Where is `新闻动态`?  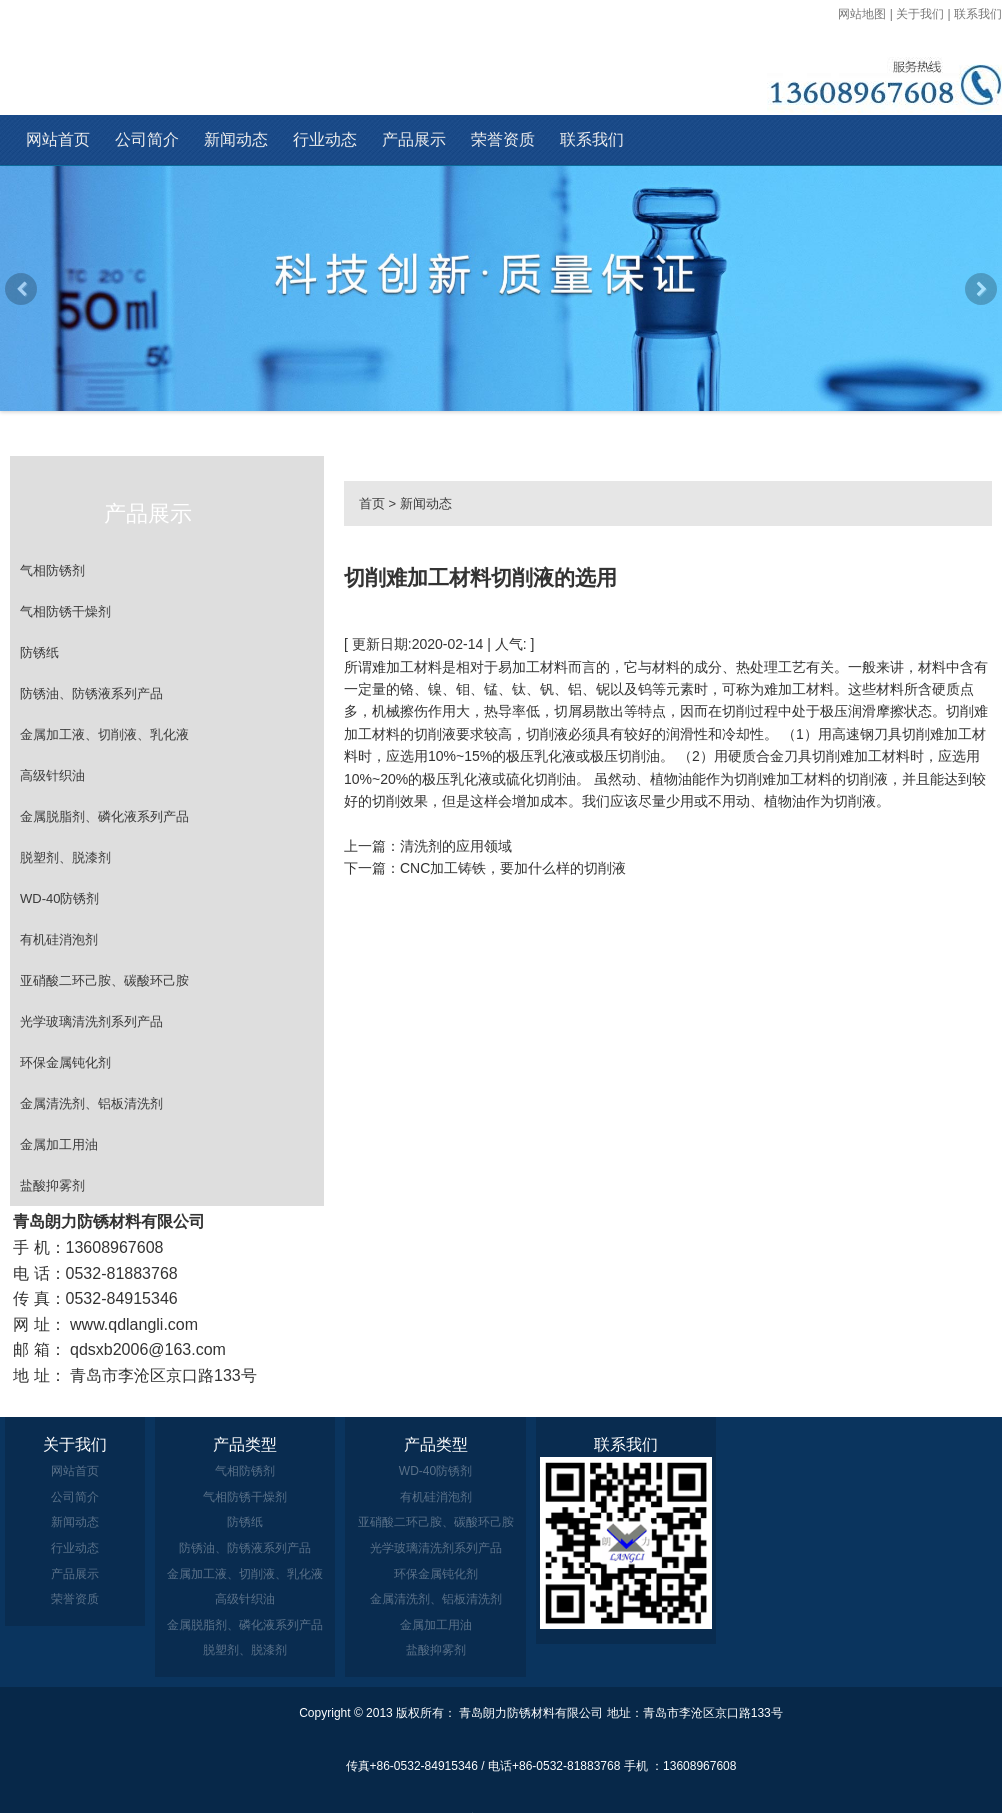
新闻动态 is located at coordinates (236, 139).